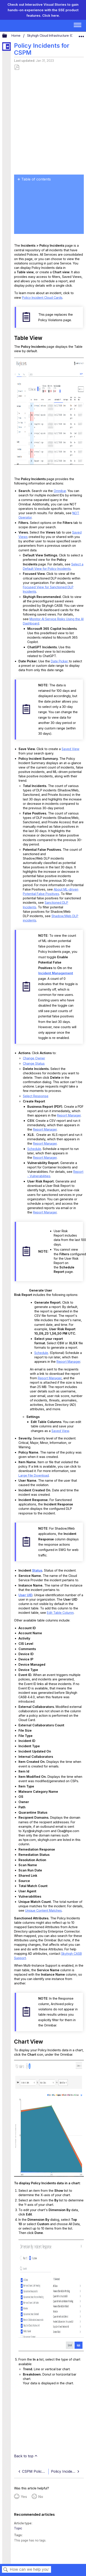 Image resolution: width=86 pixels, height=2576 pixels. What do you see at coordinates (7, 36) in the screenshot?
I see `Expand/collapse global hierarchy` at bounding box center [7, 36].